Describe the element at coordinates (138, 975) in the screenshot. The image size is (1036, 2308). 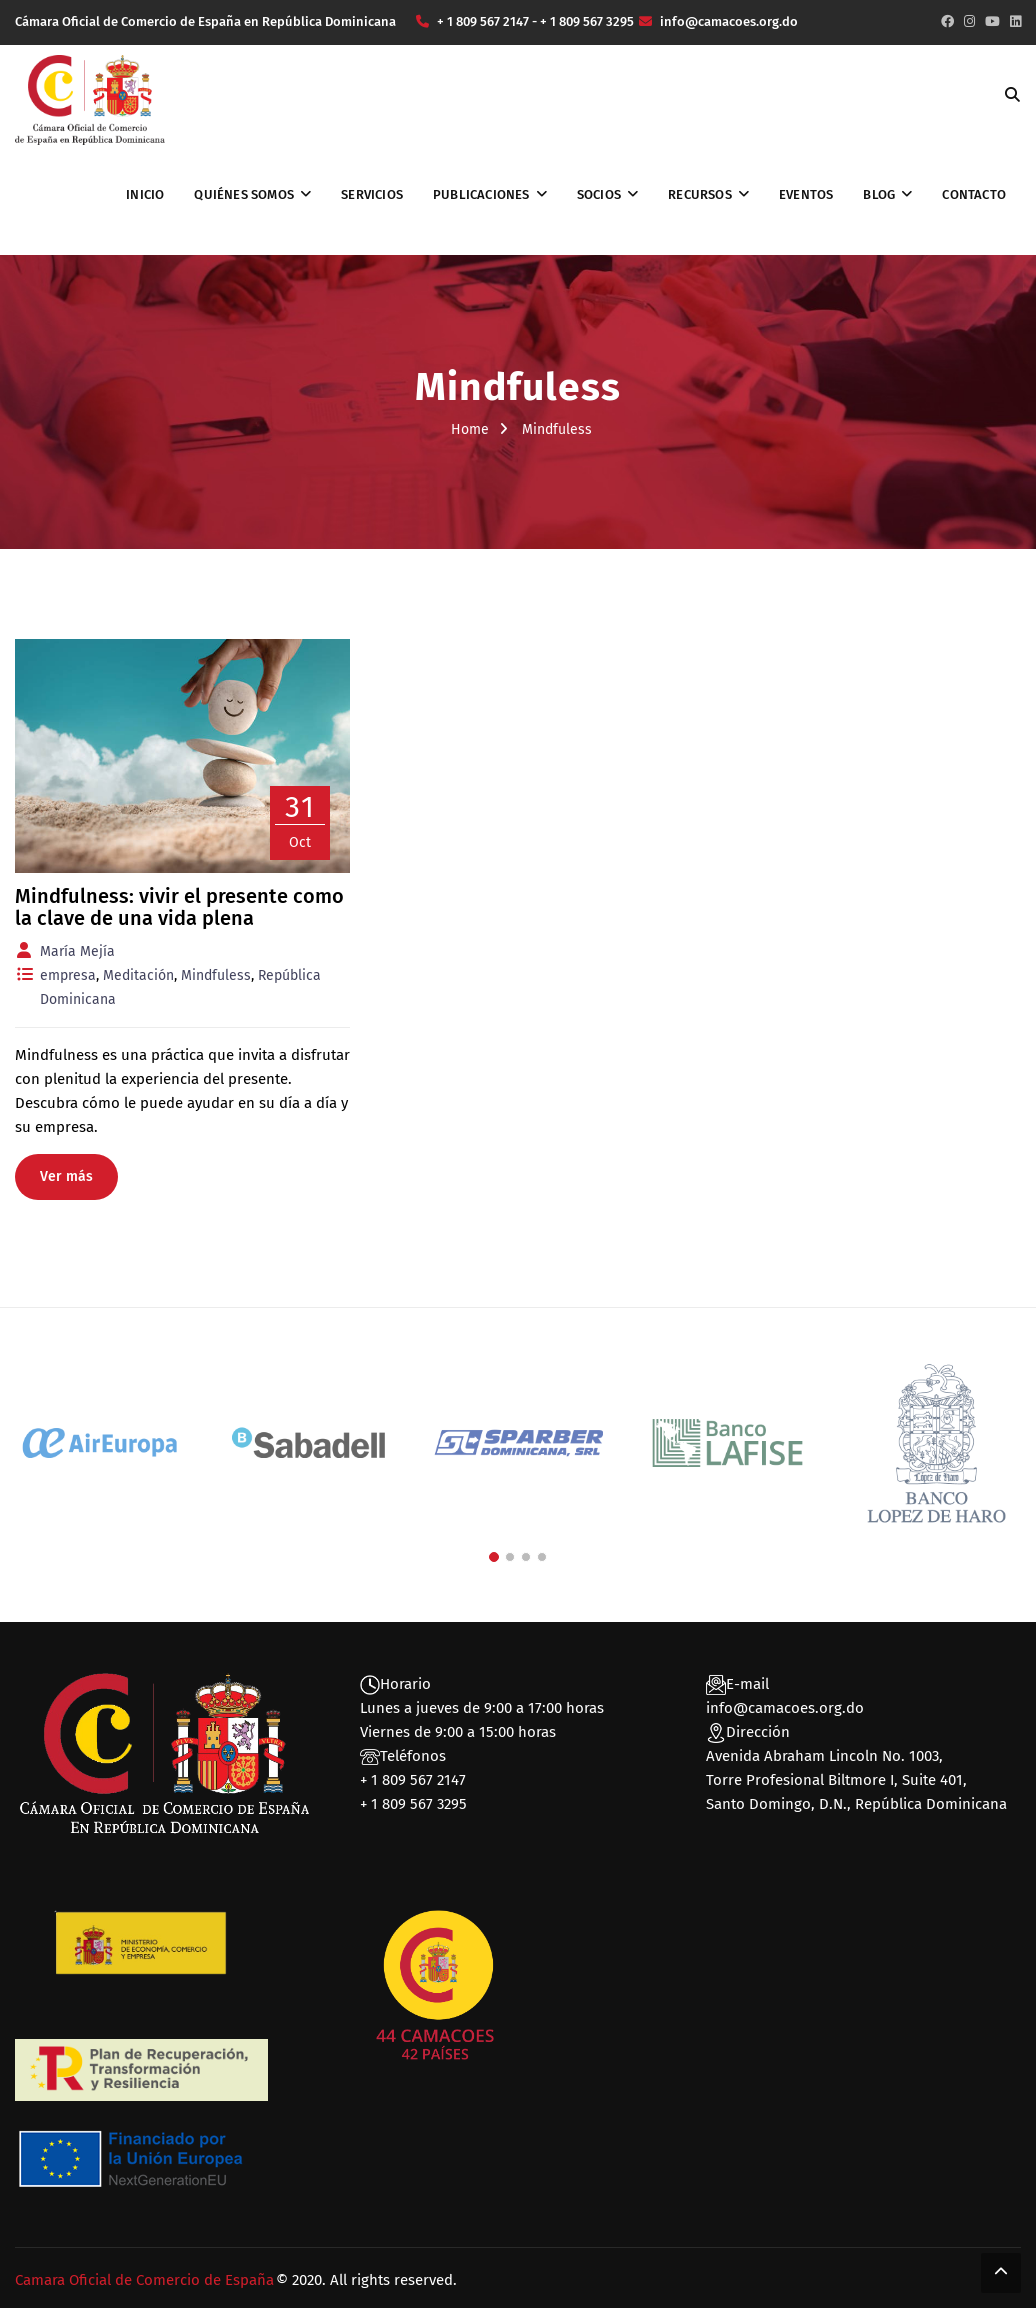
I see `Meditación` at that location.